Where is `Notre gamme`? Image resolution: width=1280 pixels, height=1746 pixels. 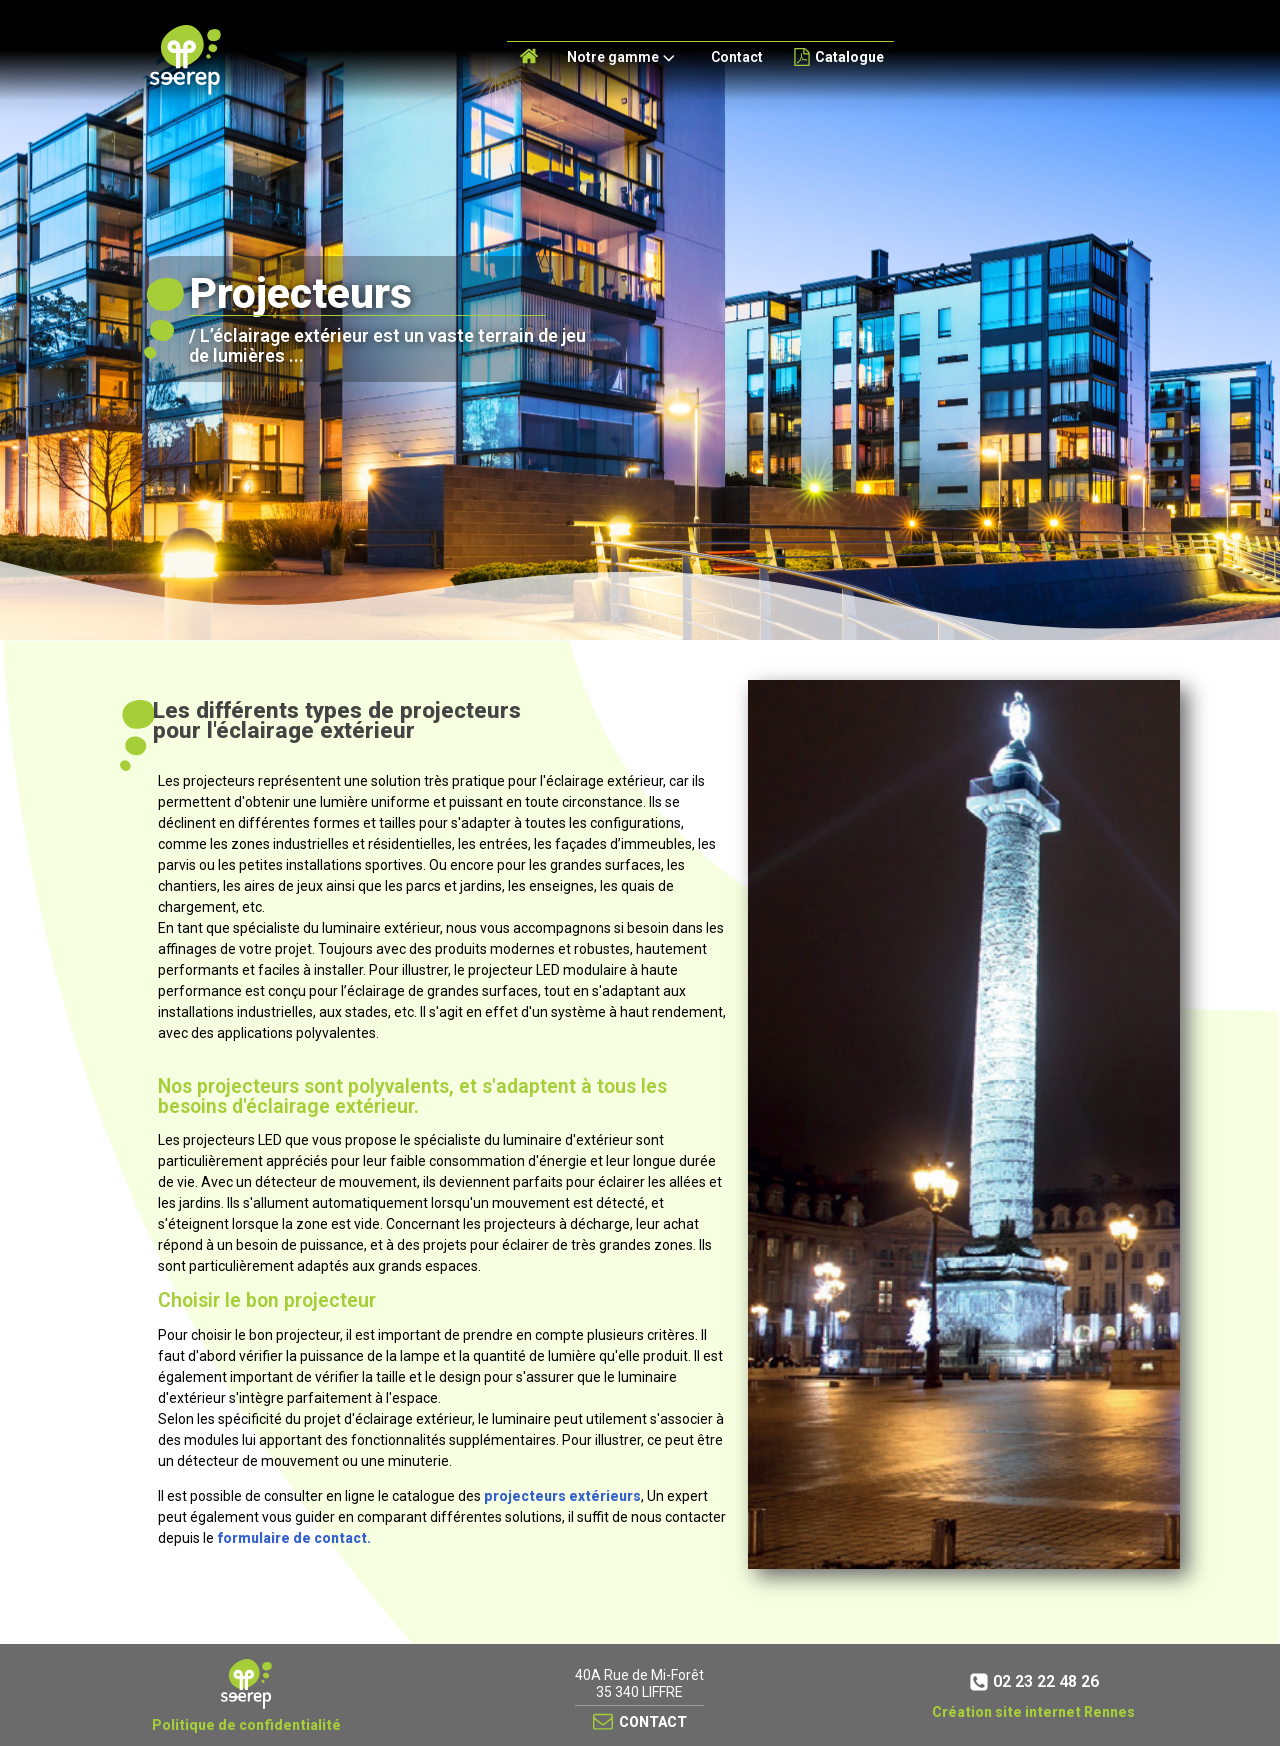 Notre gamme is located at coordinates (623, 58).